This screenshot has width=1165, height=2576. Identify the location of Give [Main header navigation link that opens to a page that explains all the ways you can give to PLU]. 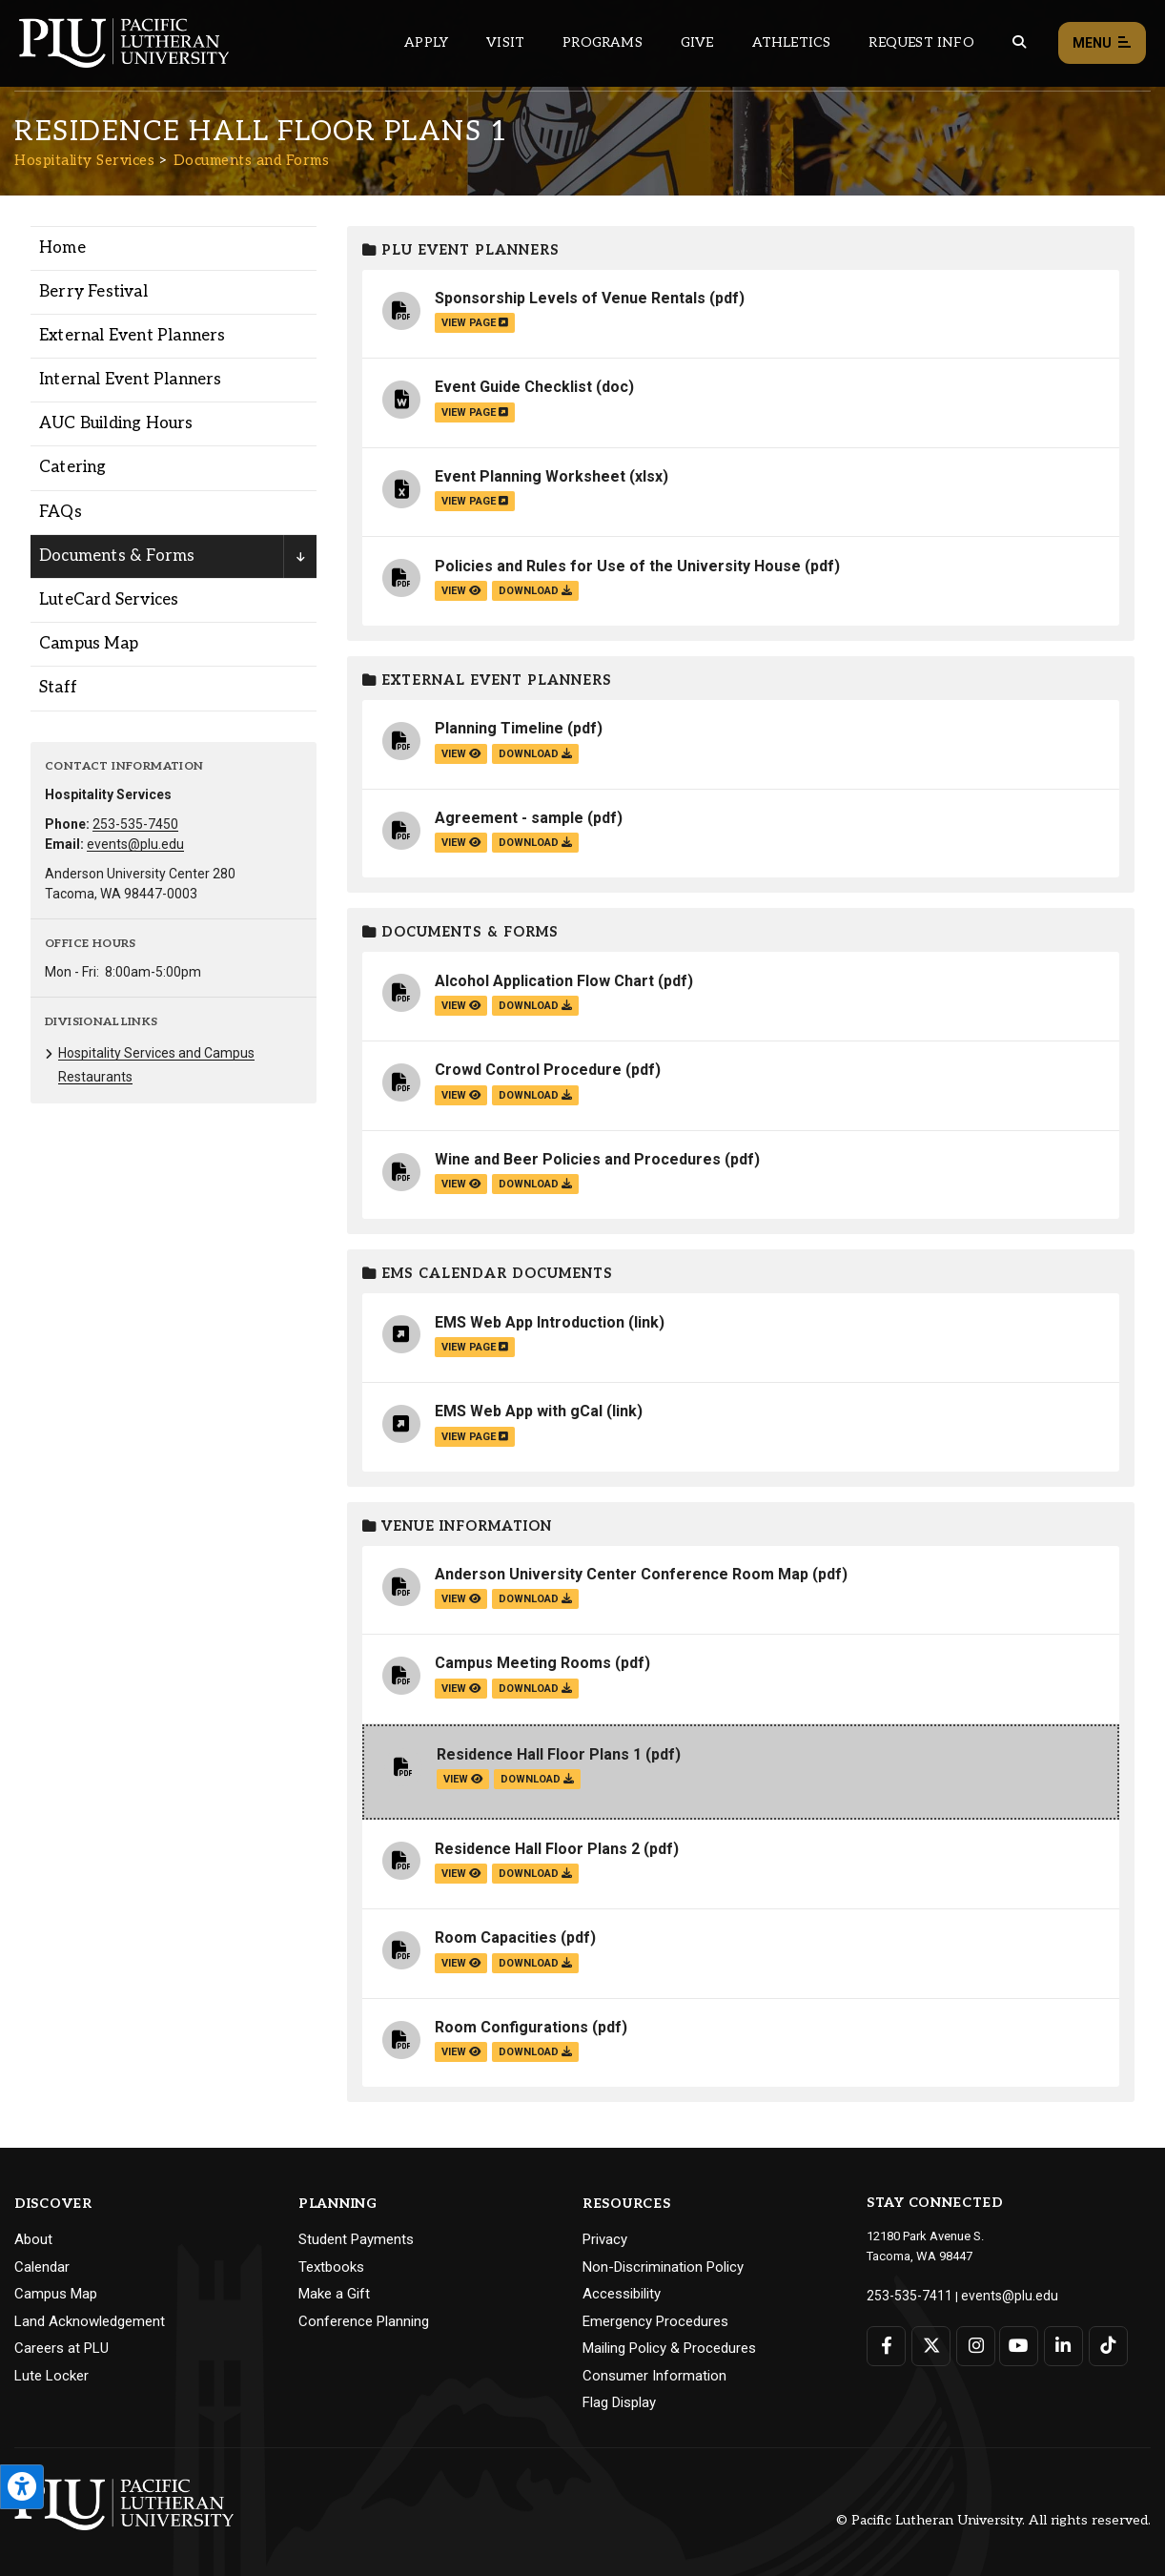
(697, 42).